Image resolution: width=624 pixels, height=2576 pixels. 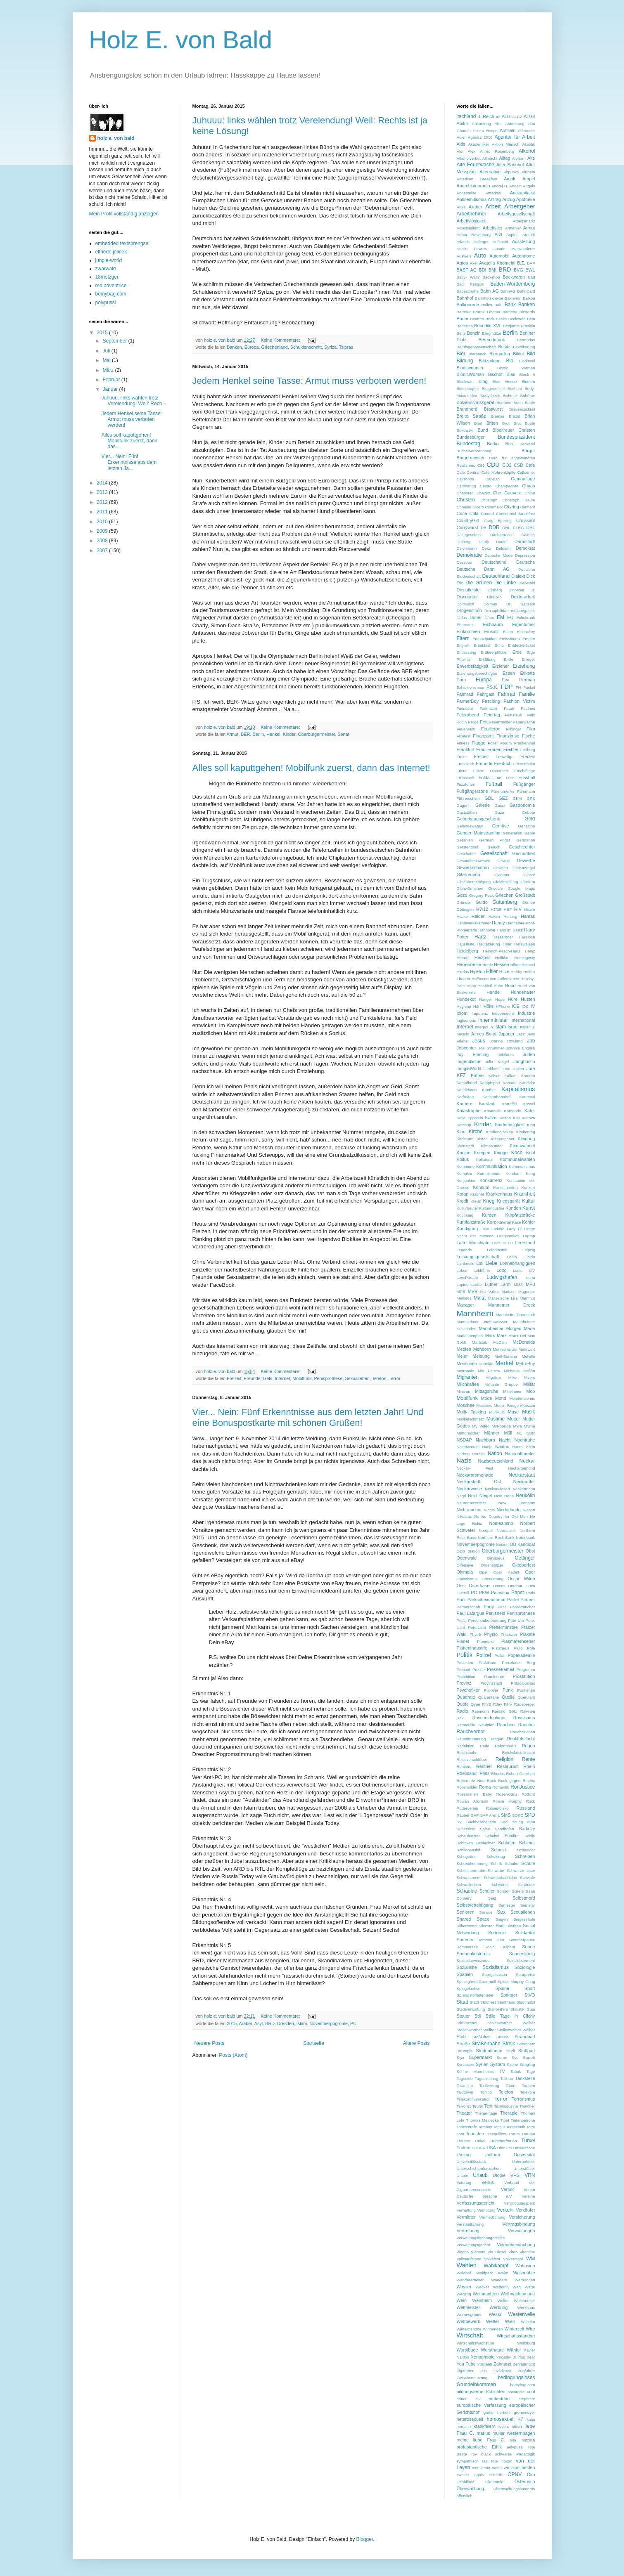 What do you see at coordinates (467, 1228) in the screenshot?
I see `Kündigung` at bounding box center [467, 1228].